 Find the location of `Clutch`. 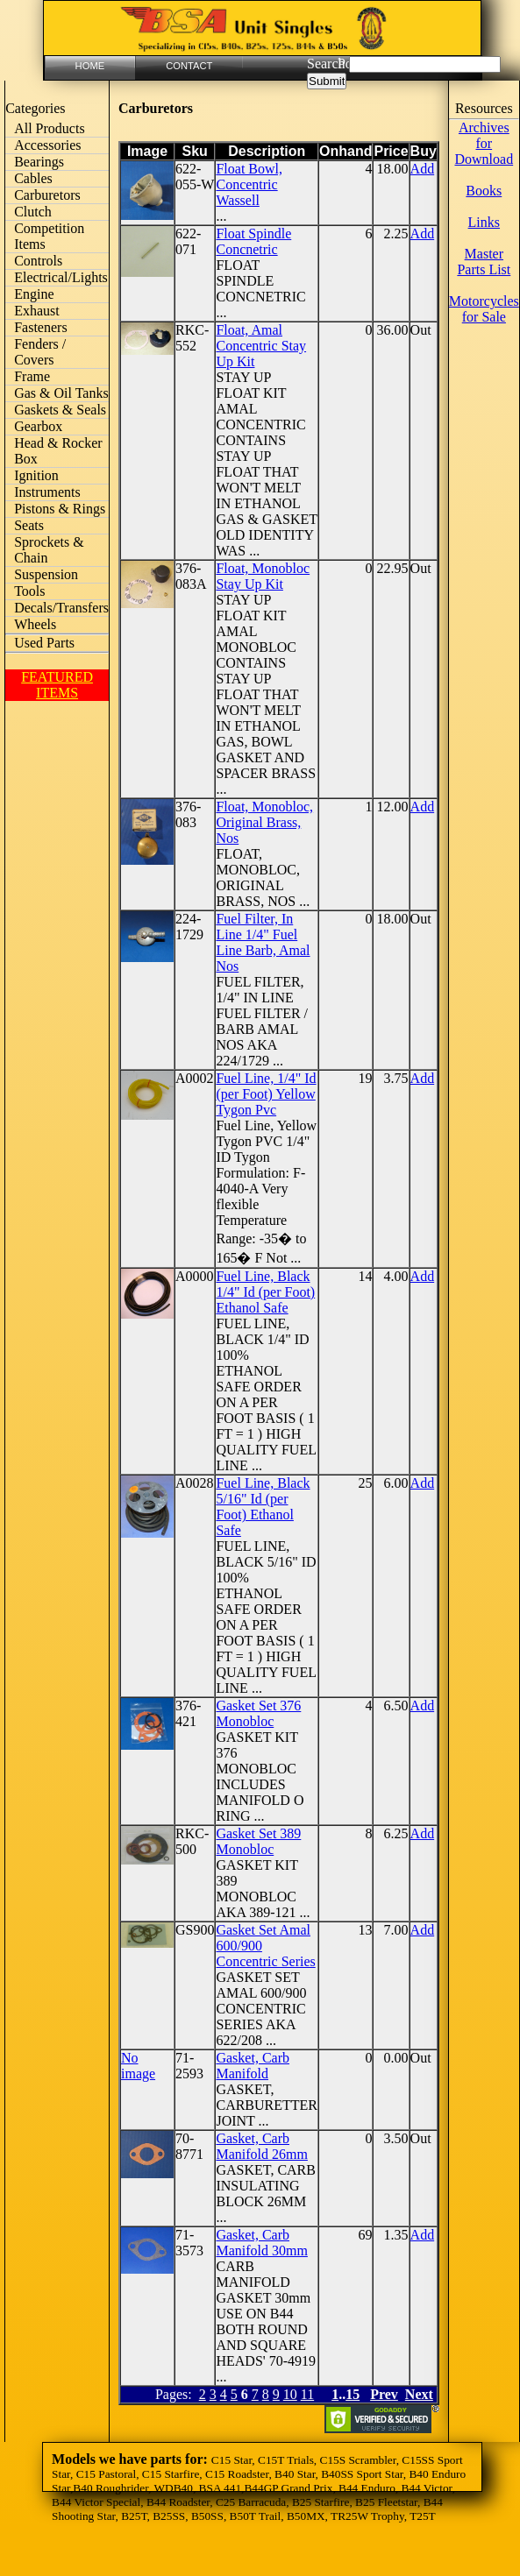

Clutch is located at coordinates (33, 211).